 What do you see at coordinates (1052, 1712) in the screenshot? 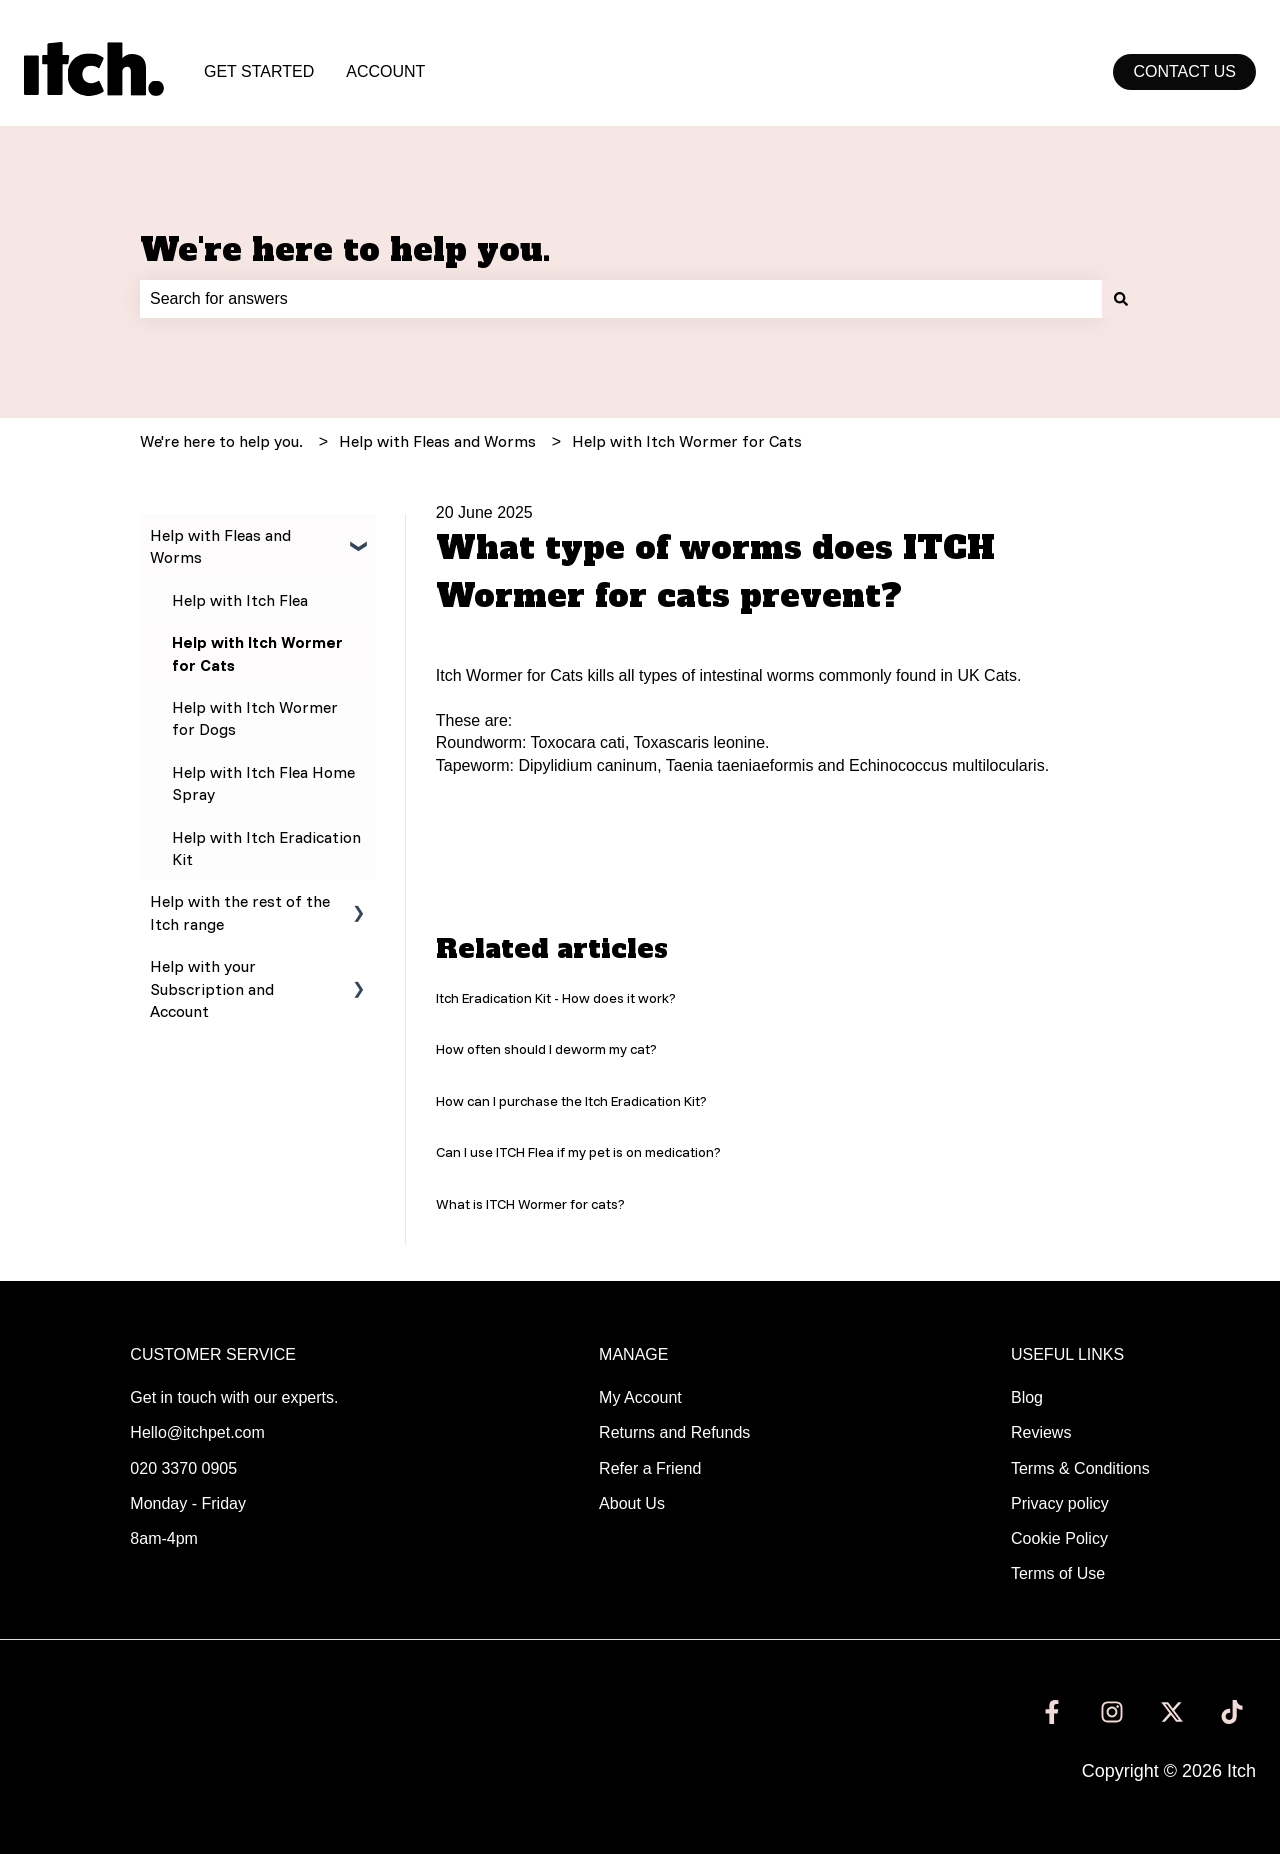
I see `[Follow us on Facebook]` at bounding box center [1052, 1712].